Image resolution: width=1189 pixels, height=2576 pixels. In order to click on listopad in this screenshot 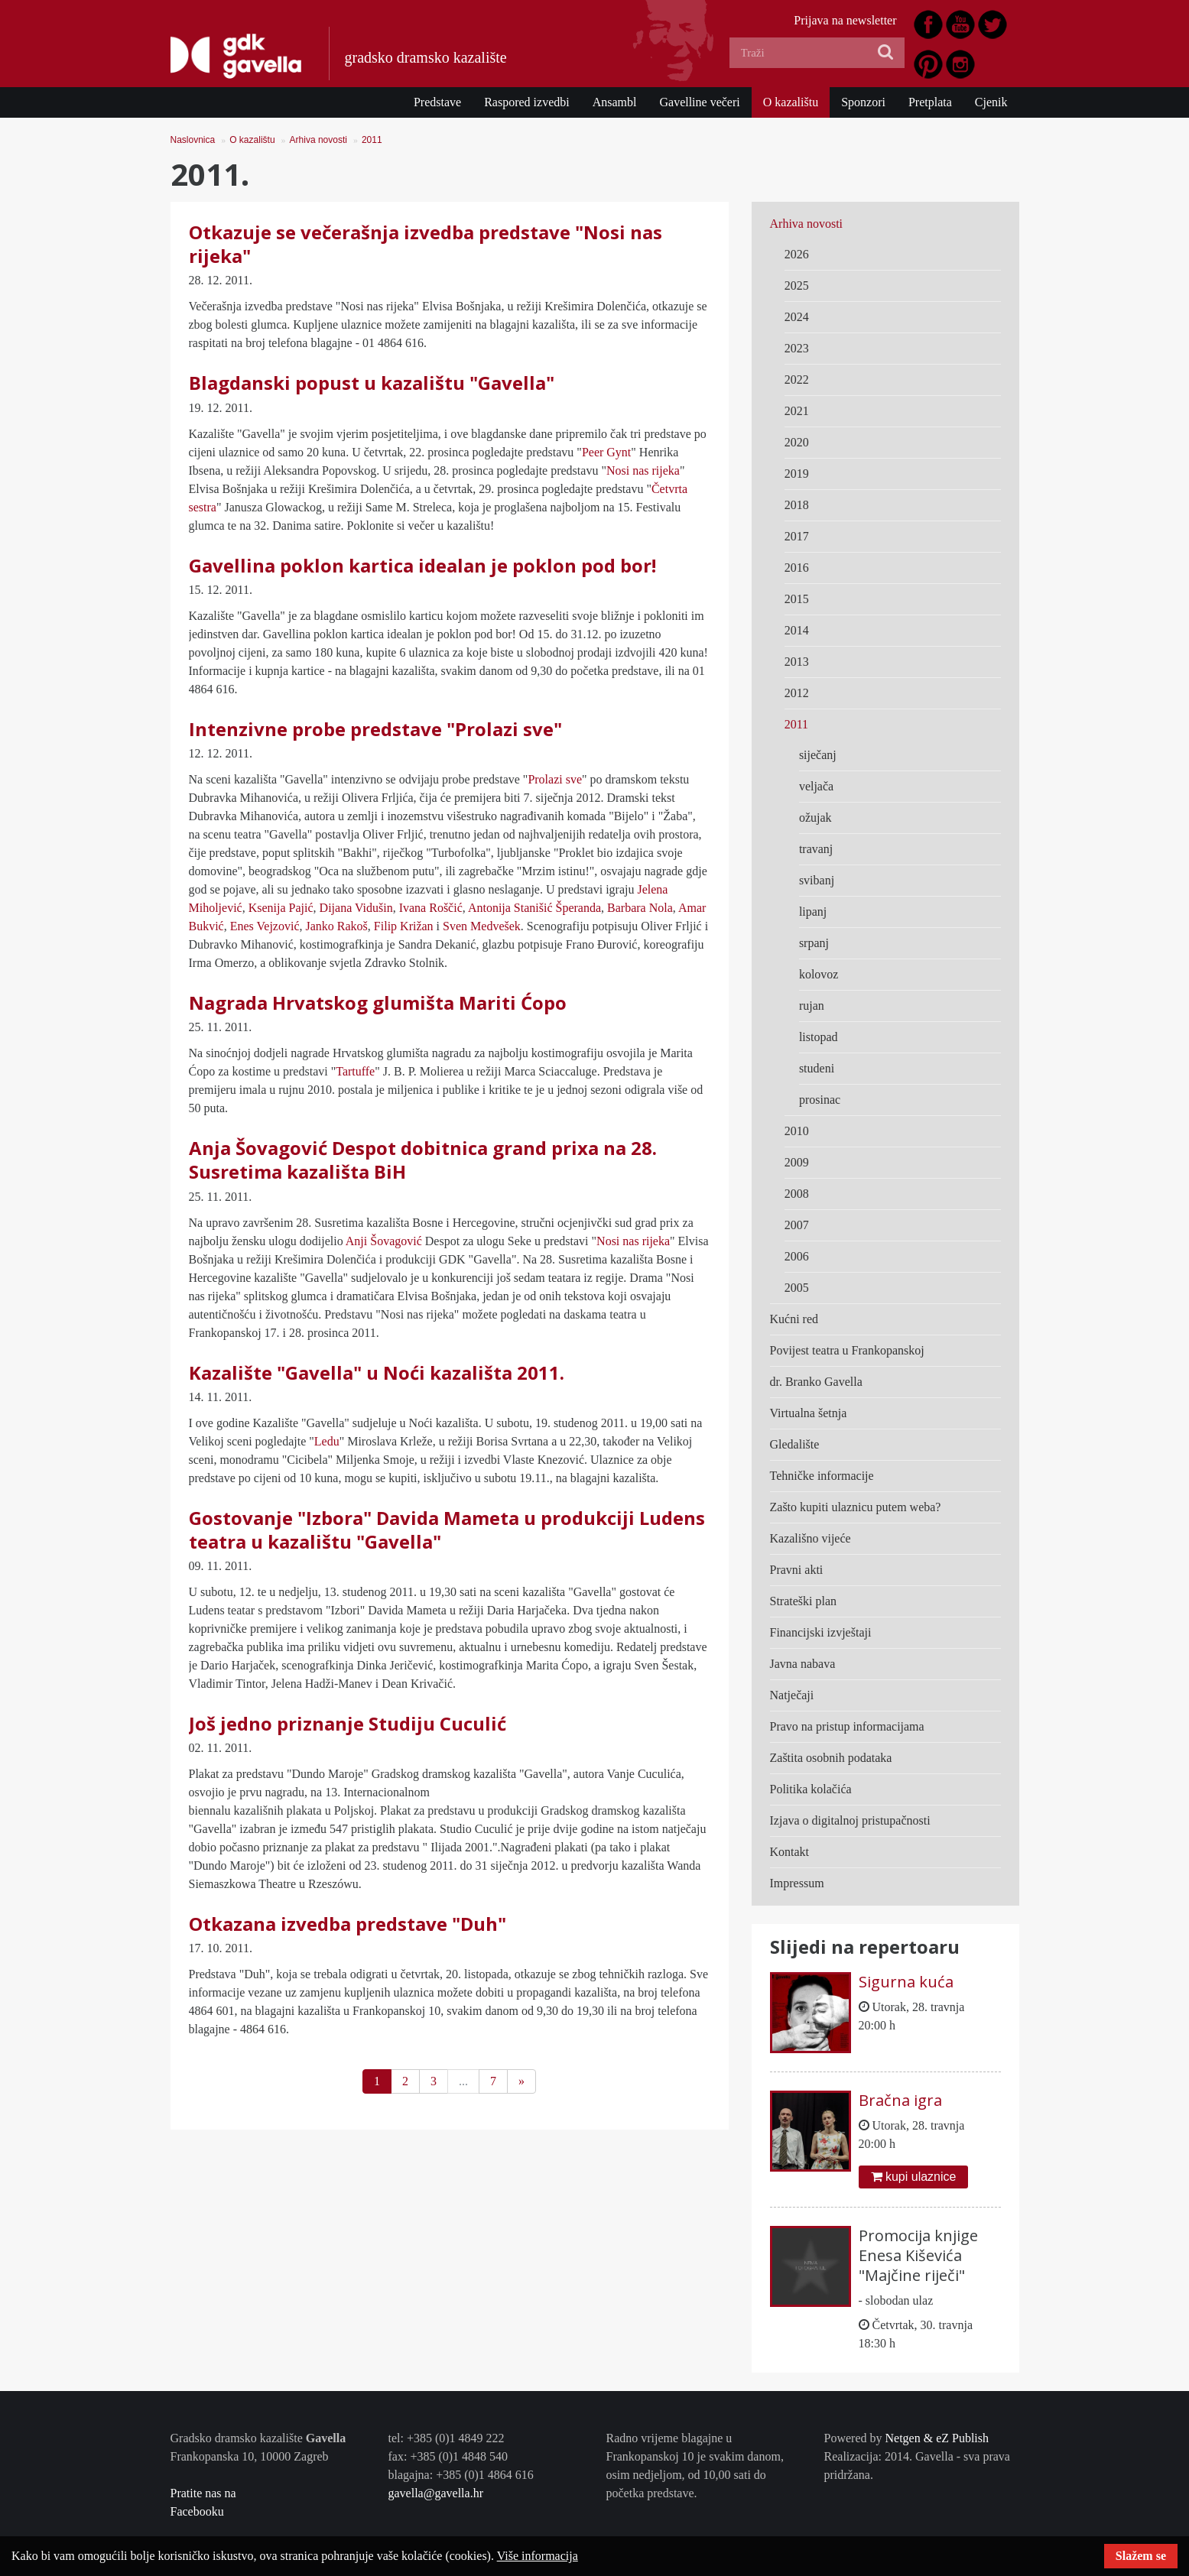, I will do `click(818, 1036)`.